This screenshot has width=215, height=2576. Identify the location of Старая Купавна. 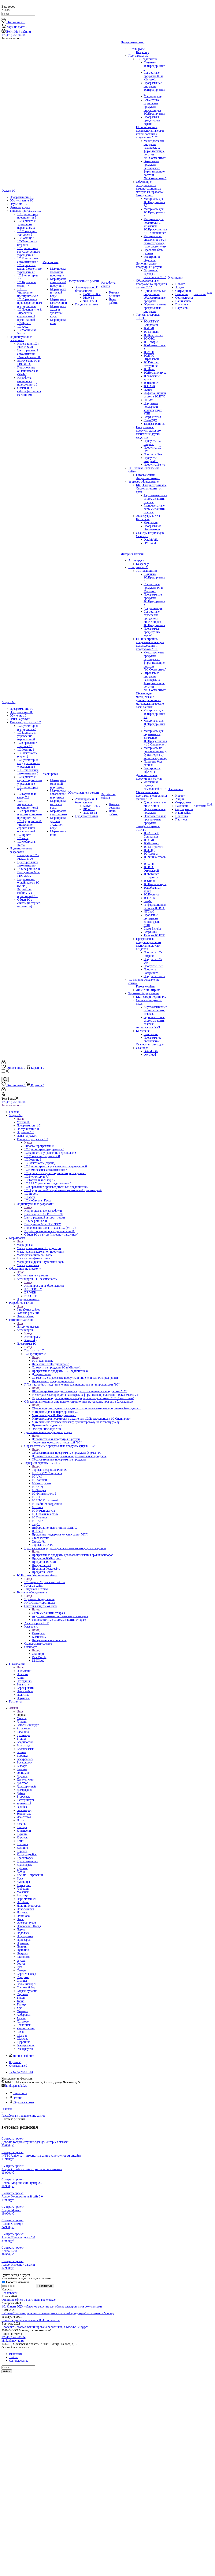
(27, 1990).